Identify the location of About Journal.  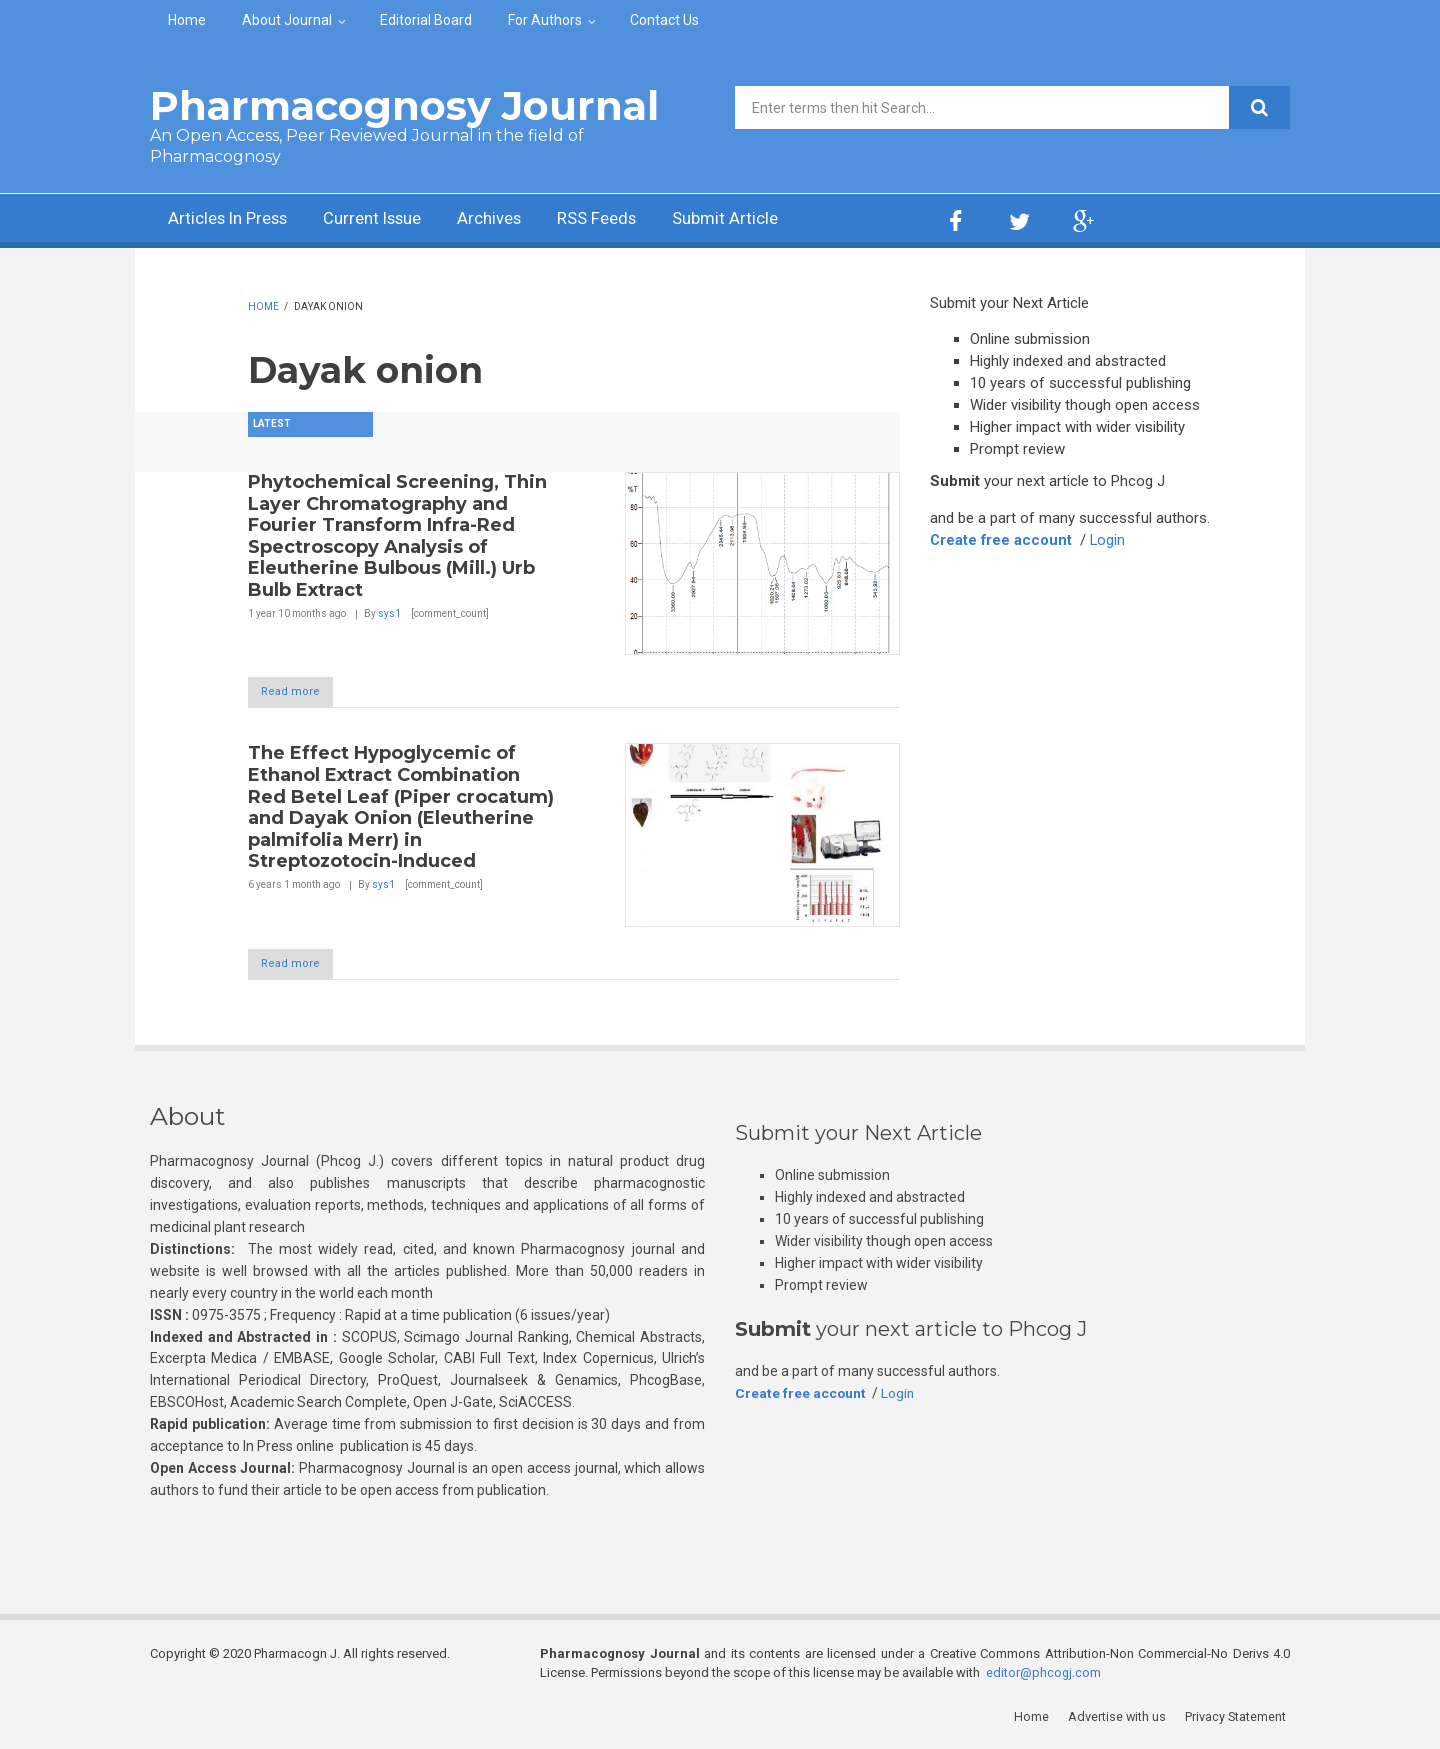
(287, 20).